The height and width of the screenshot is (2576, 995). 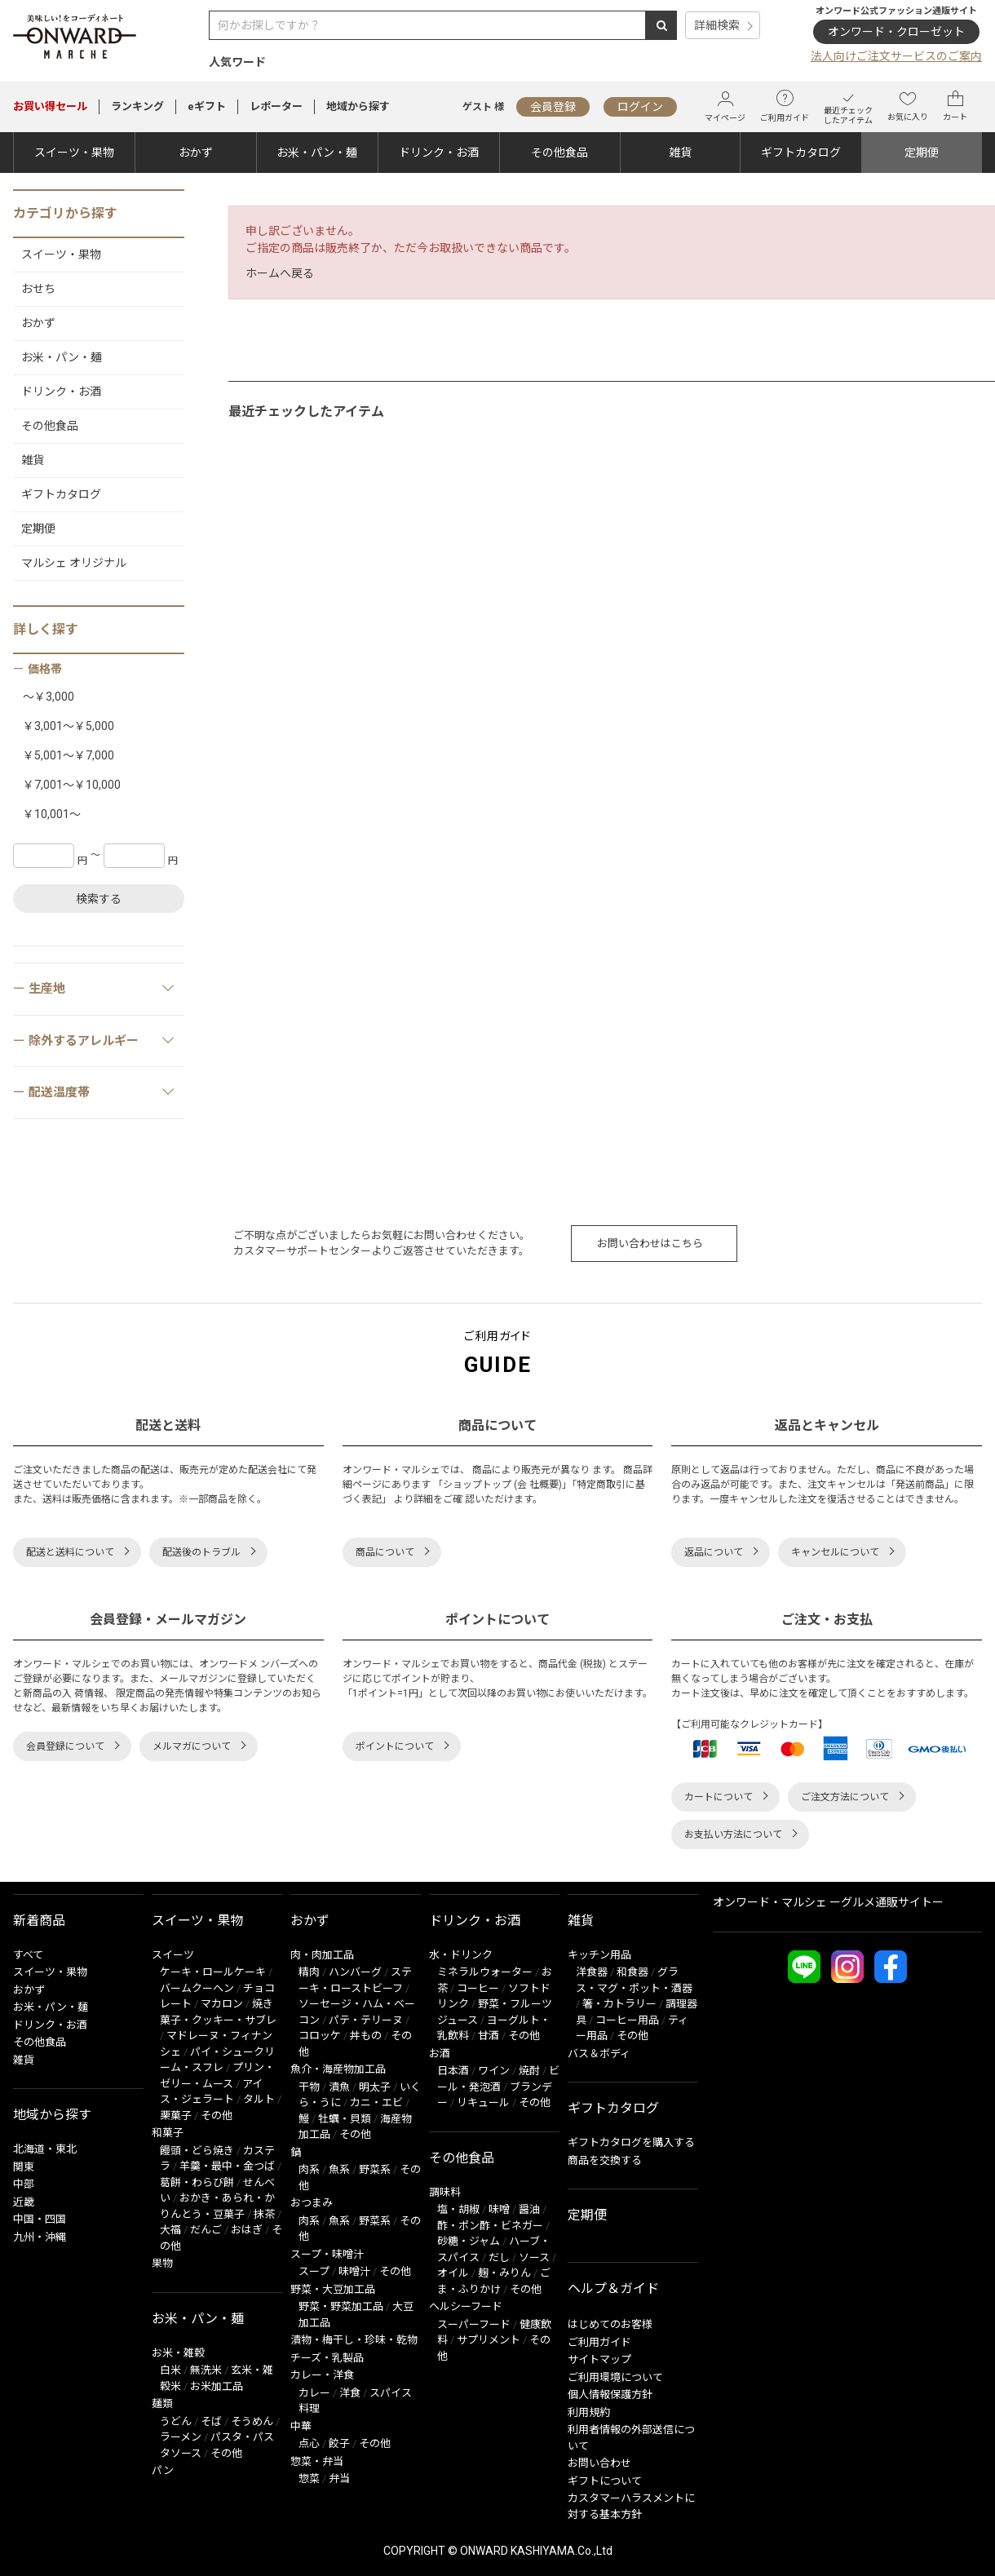 What do you see at coordinates (216, 2115) in the screenshot?
I see `その他` at bounding box center [216, 2115].